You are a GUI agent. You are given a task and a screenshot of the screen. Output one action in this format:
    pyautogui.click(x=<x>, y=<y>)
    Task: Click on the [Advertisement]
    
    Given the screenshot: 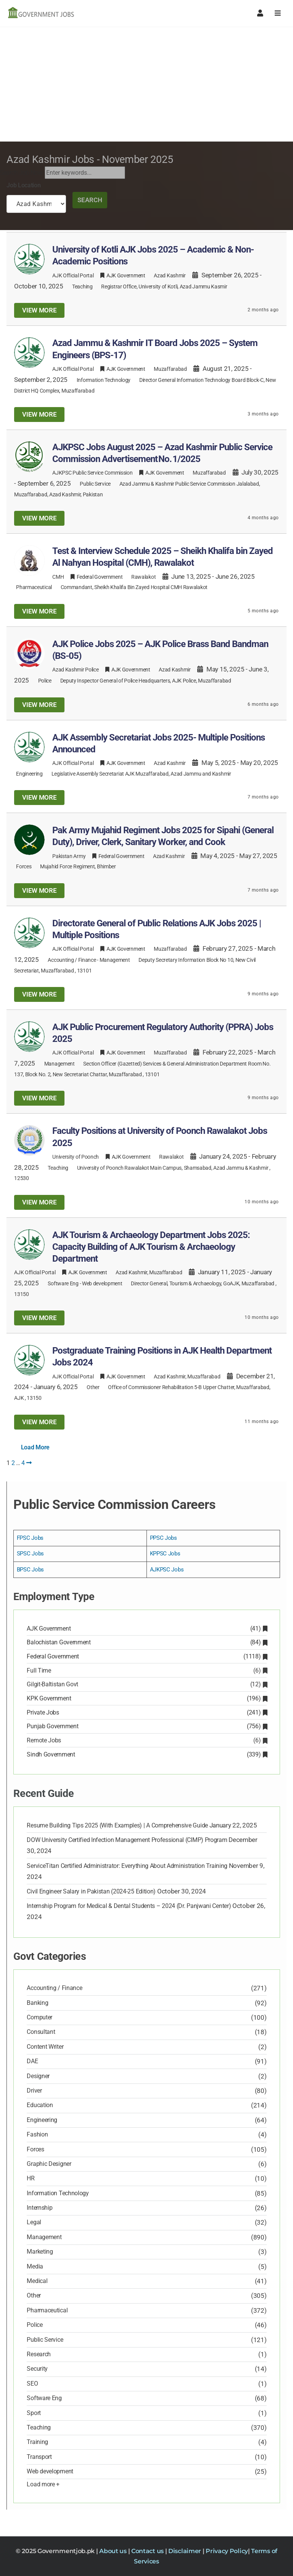 What is the action you would take?
    pyautogui.click(x=146, y=84)
    